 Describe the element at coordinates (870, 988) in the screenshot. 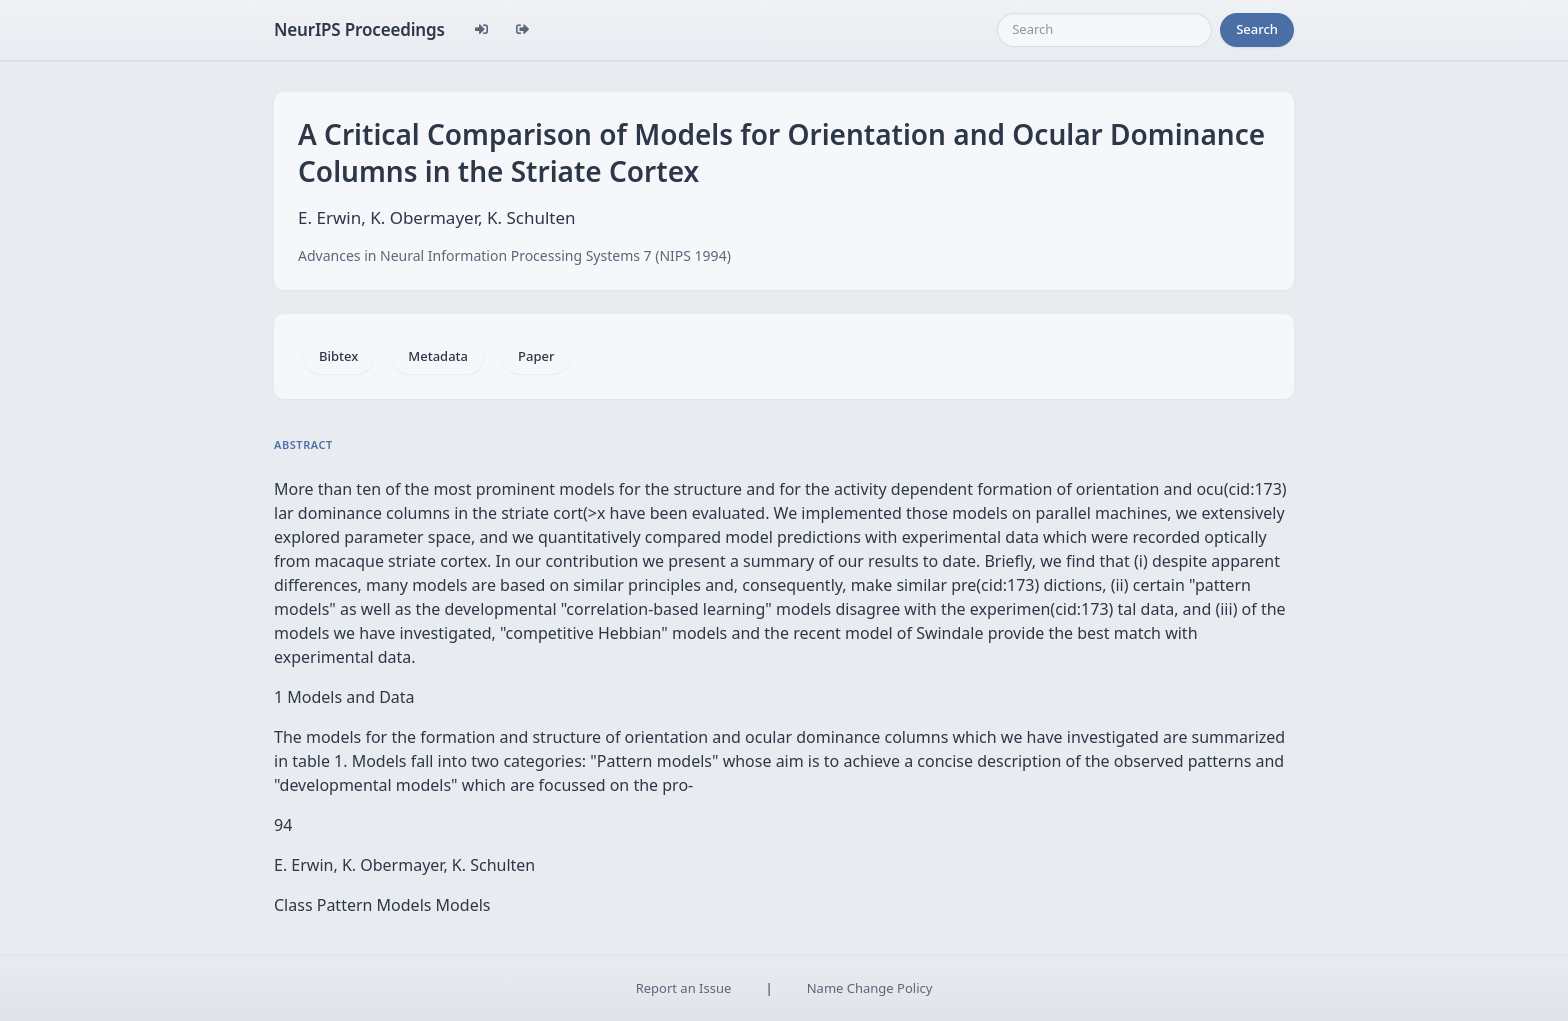

I see `Name Change Policy` at that location.